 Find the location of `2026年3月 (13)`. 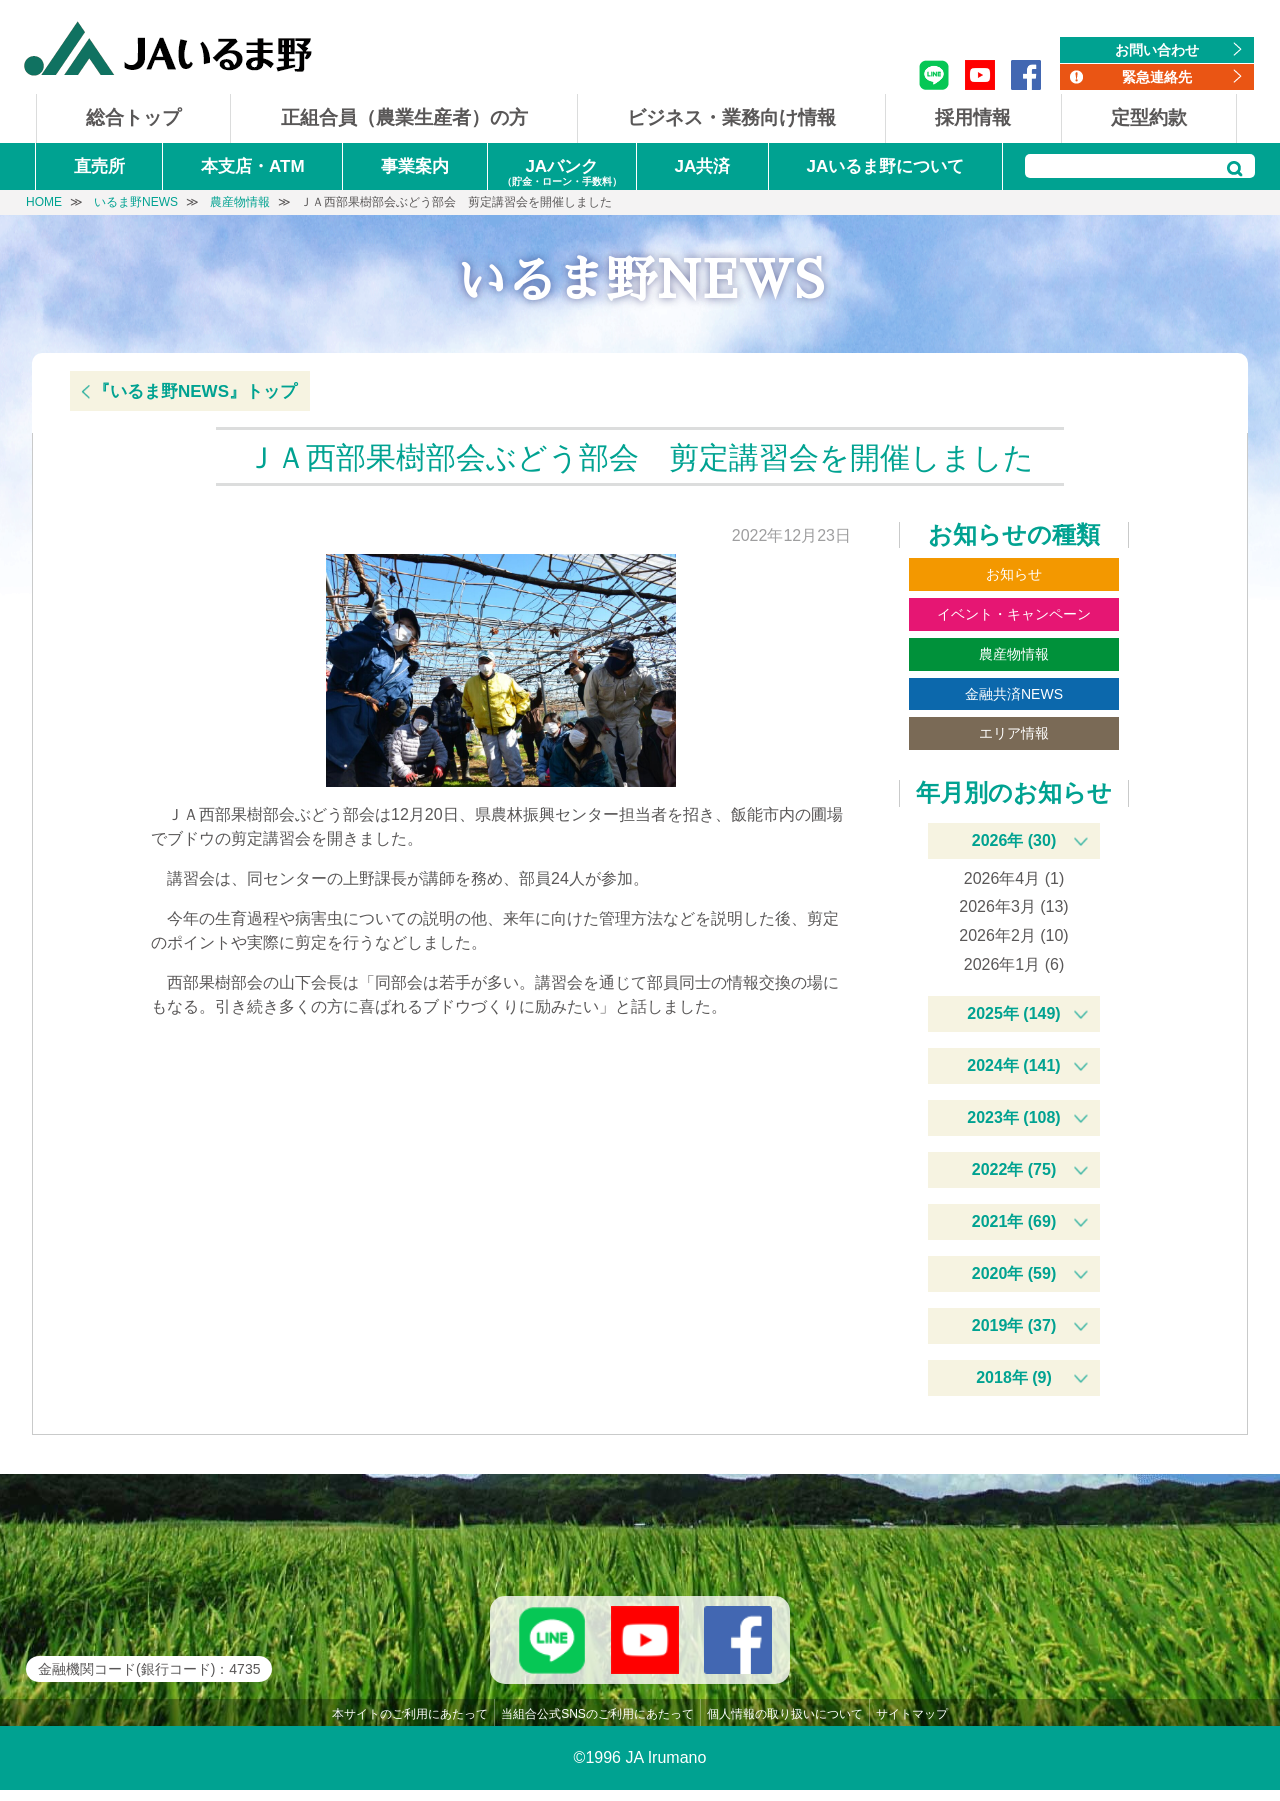

2026年3月 (13) is located at coordinates (1013, 906).